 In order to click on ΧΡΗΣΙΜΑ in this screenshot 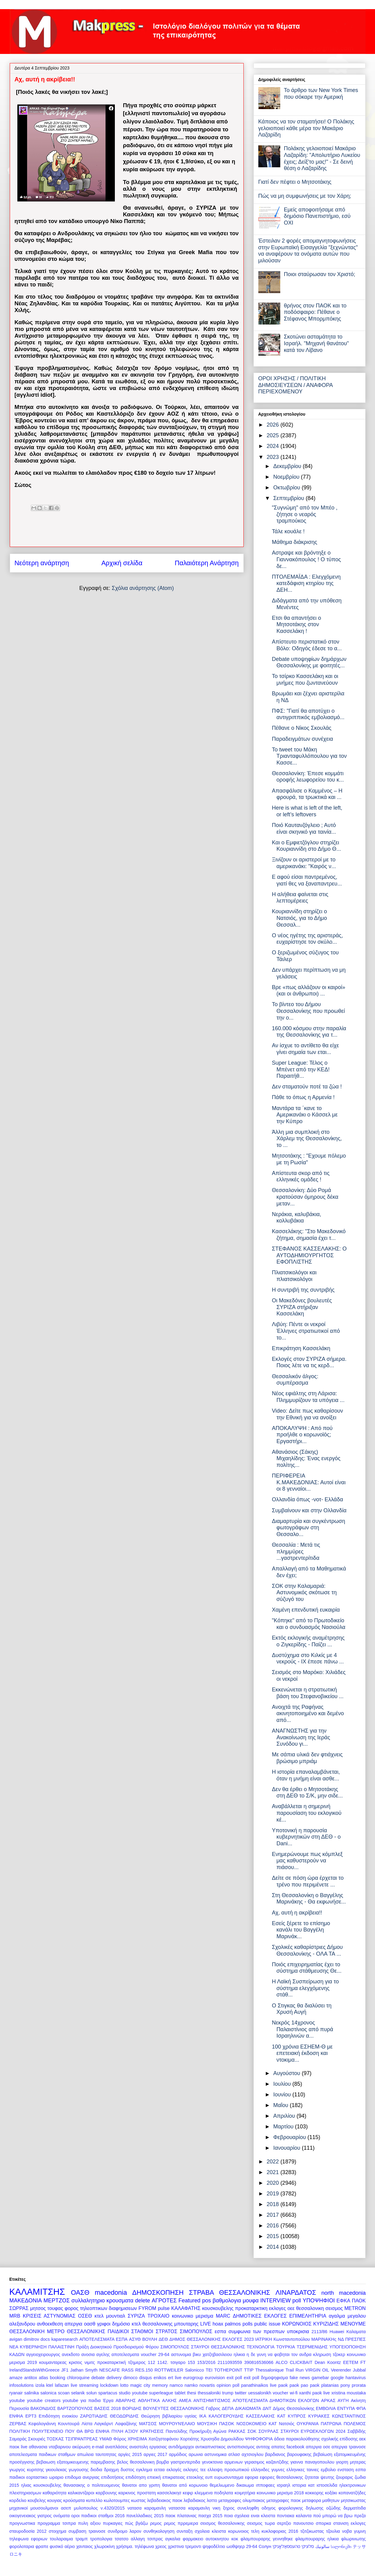, I will do `click(137, 2438)`.